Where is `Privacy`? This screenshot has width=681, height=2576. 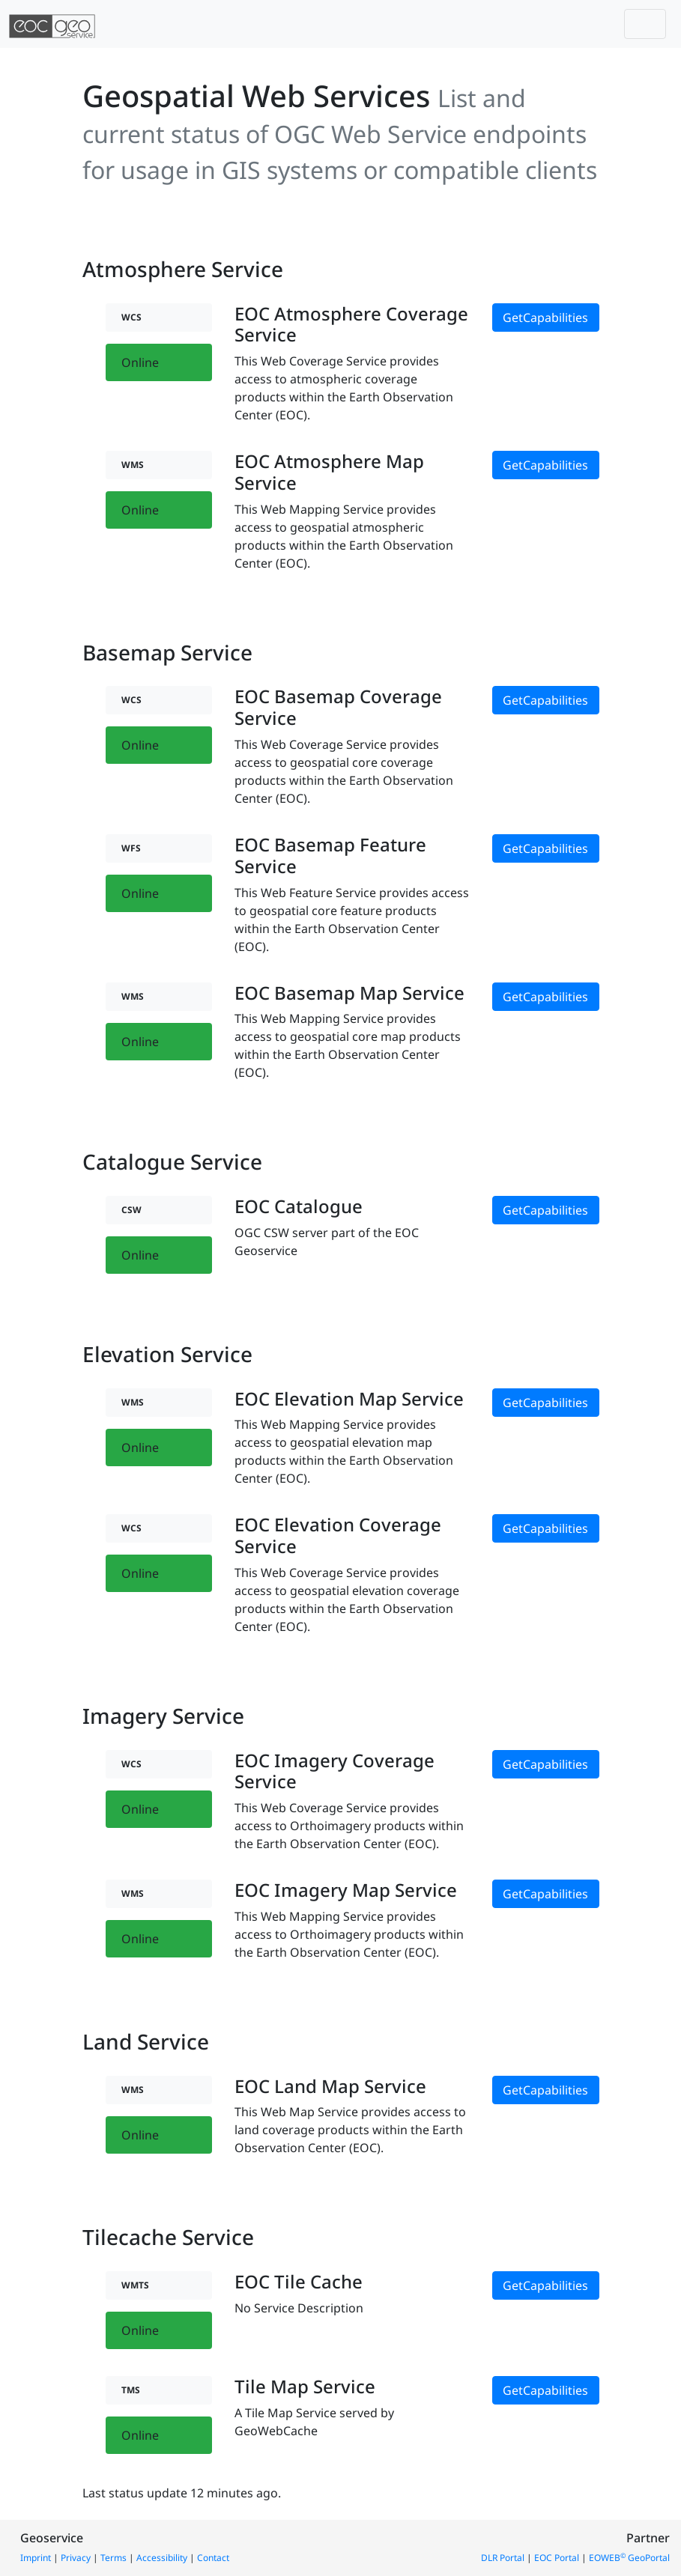 Privacy is located at coordinates (76, 2557).